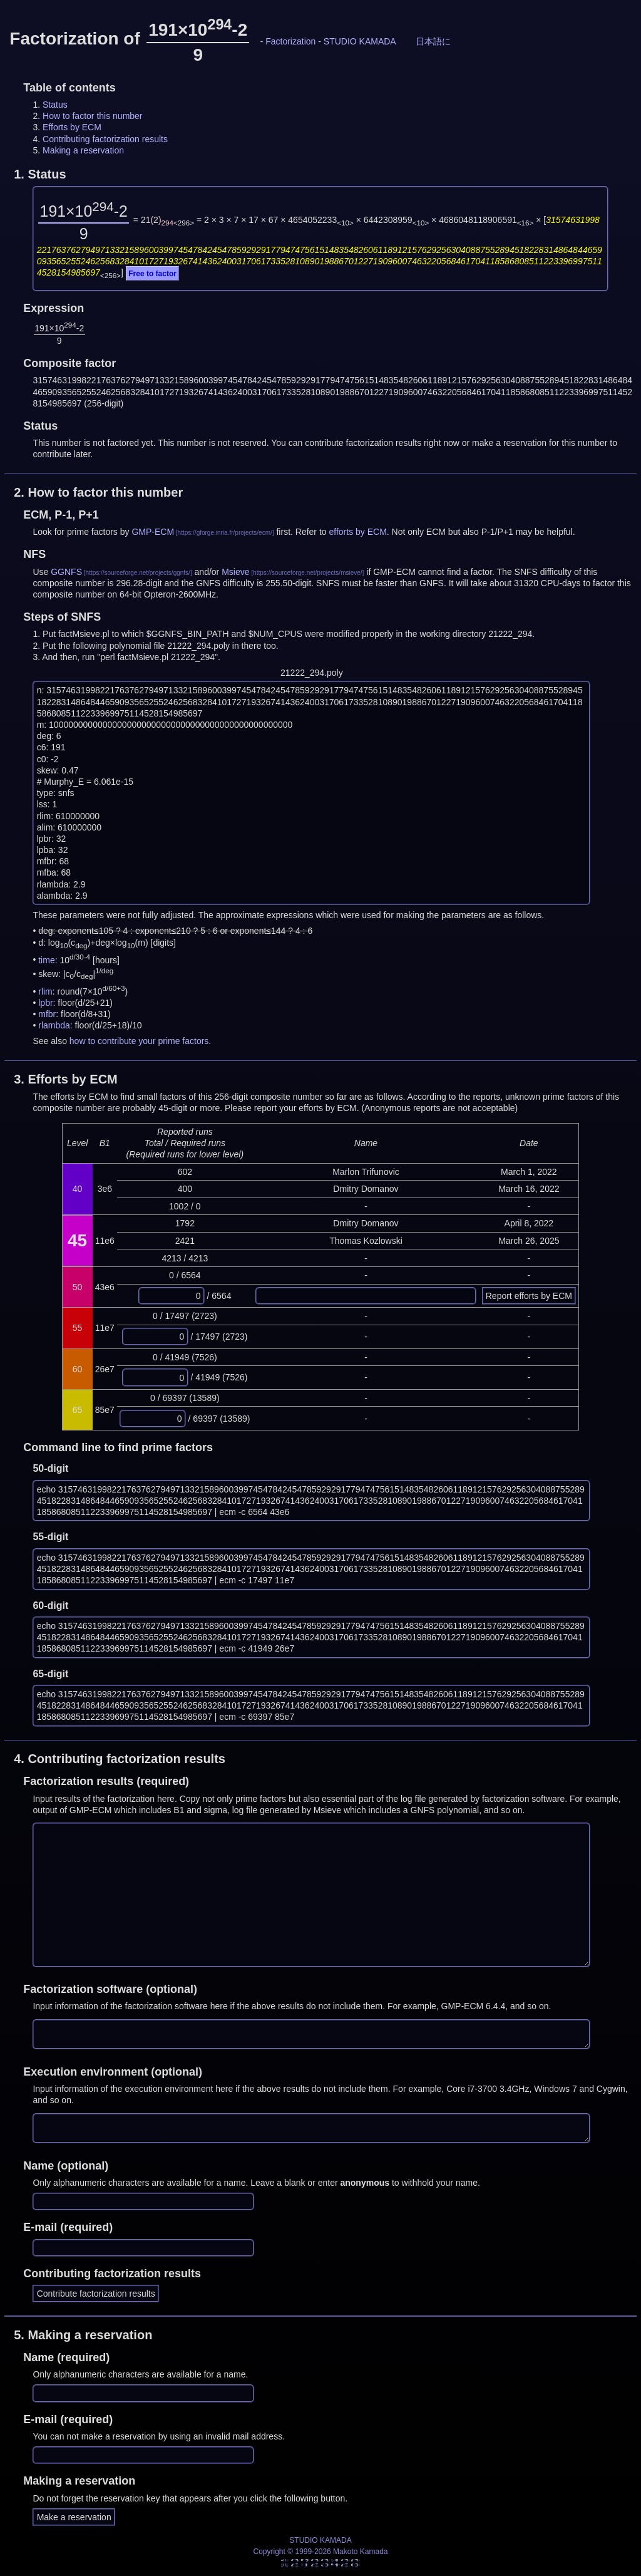 The image size is (641, 2576). I want to click on GMP-ECM, so click(152, 532).